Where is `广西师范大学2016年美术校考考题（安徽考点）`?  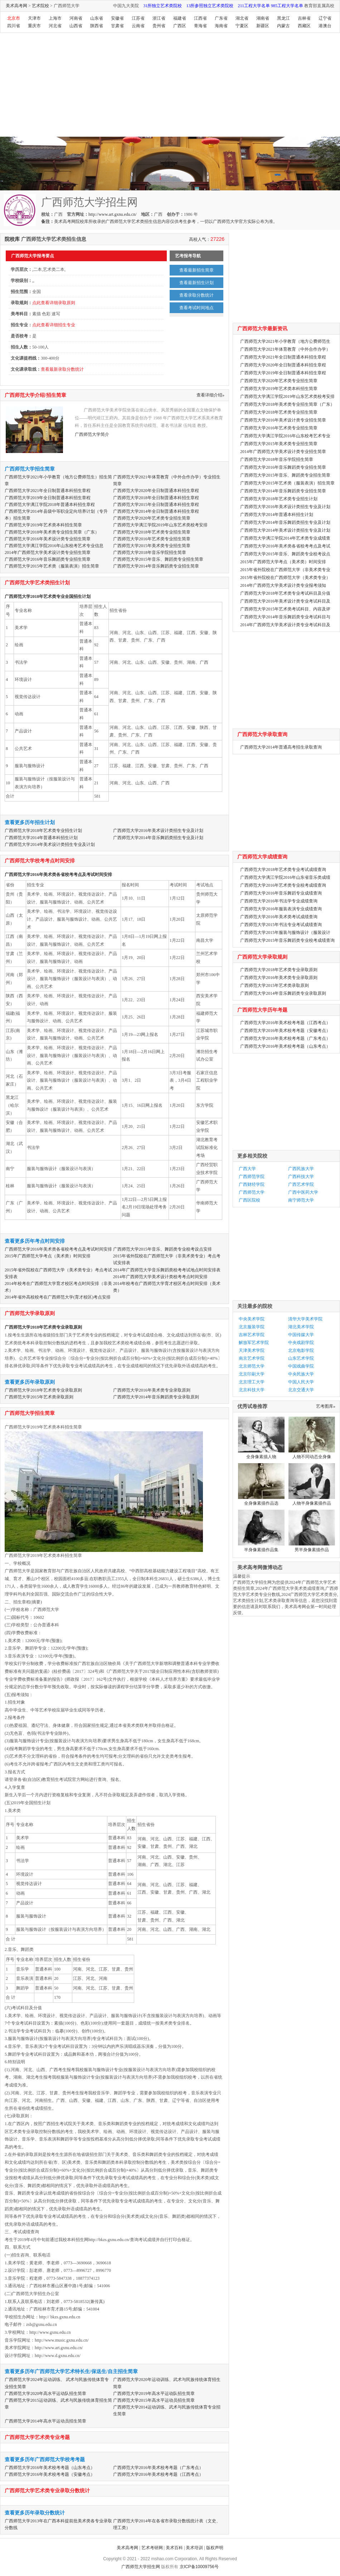 广西师范大学2016年美术校考考题（安徽考点） is located at coordinates (50, 2474).